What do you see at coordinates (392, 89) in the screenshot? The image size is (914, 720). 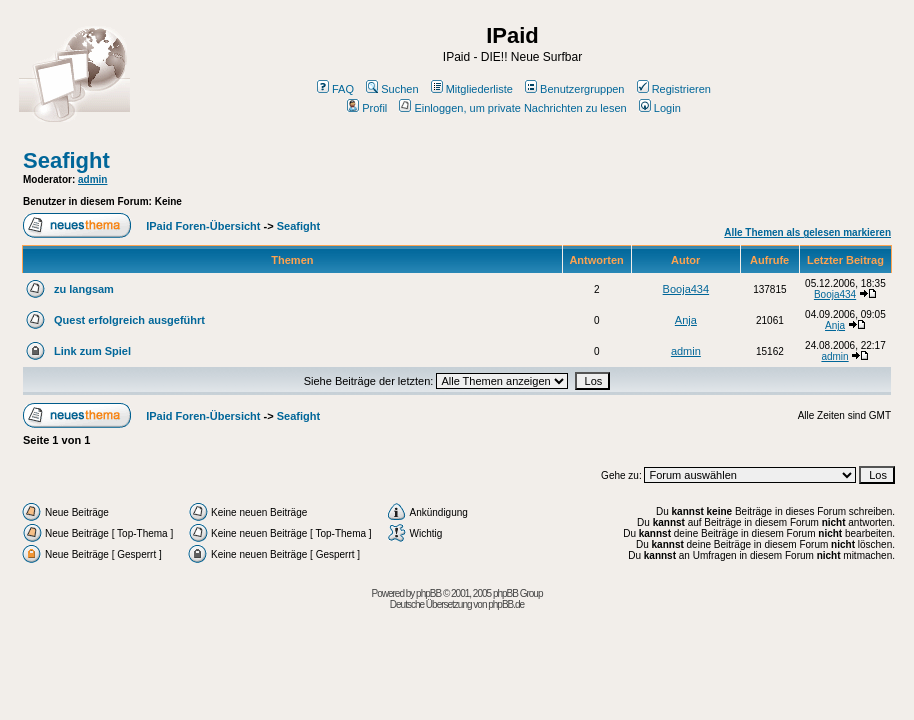 I see `Suchen` at bounding box center [392, 89].